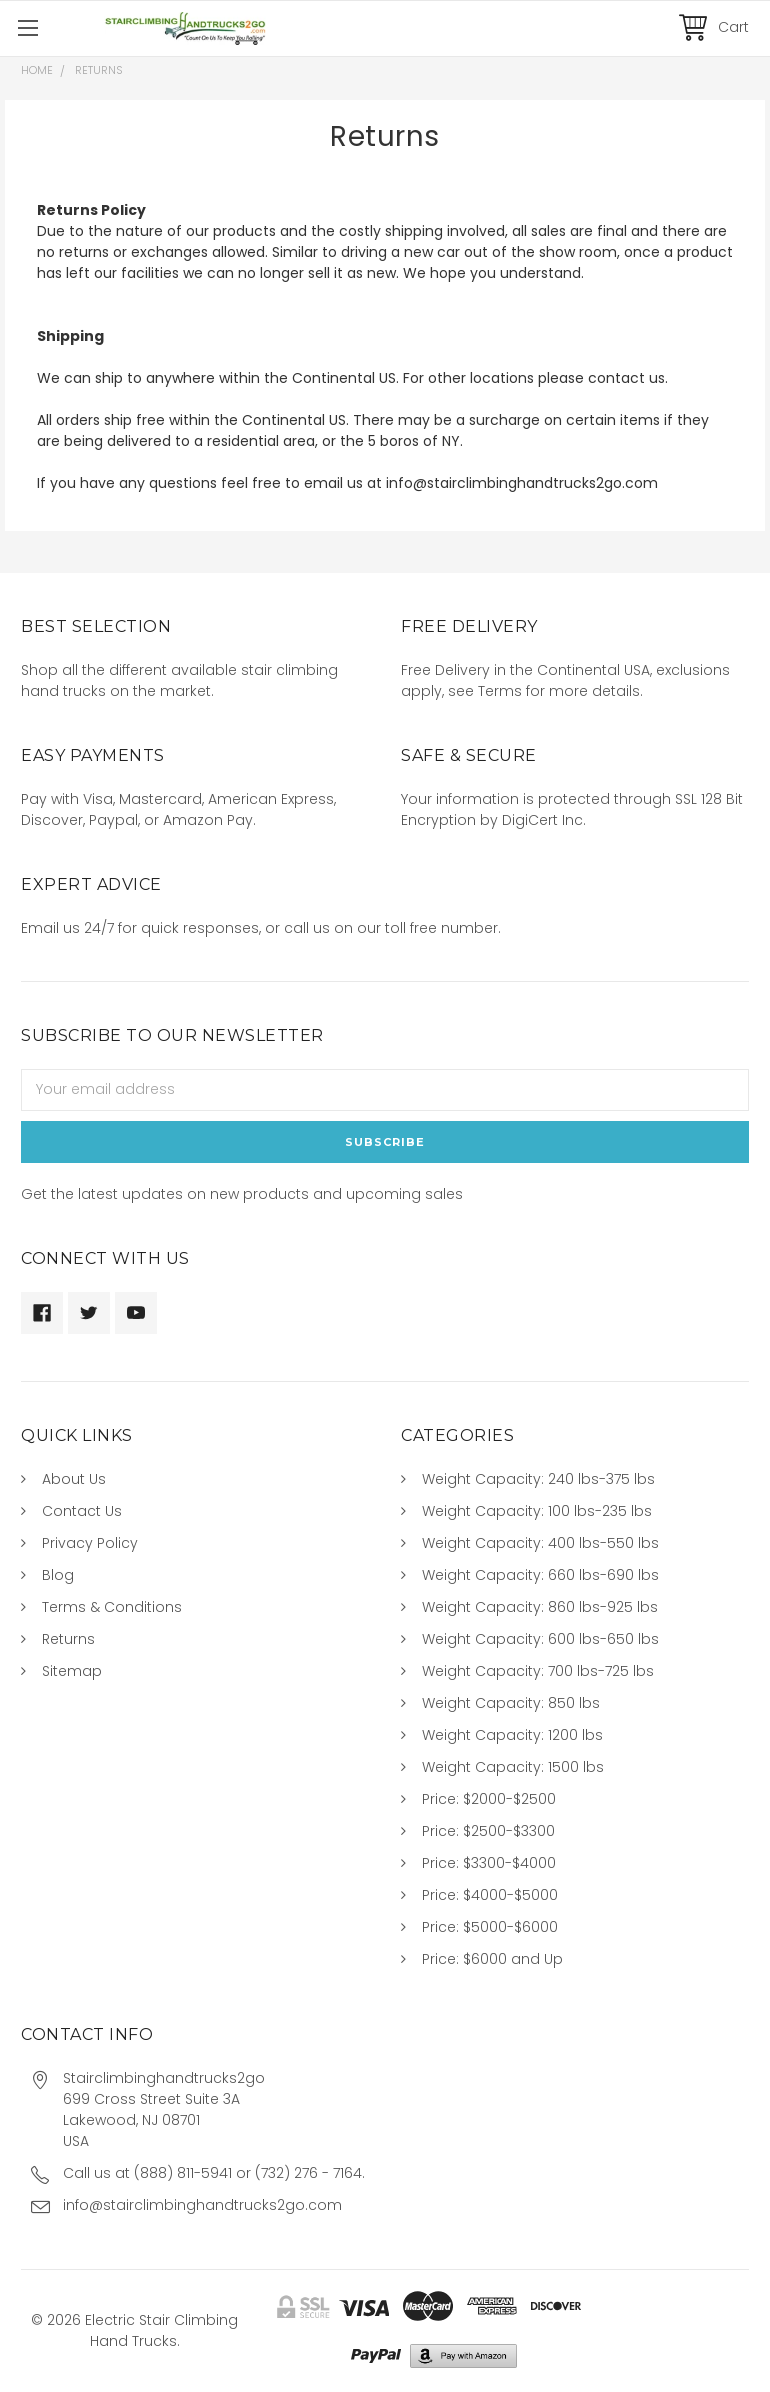 The image size is (770, 2392). I want to click on Contact Us, so click(82, 1511).